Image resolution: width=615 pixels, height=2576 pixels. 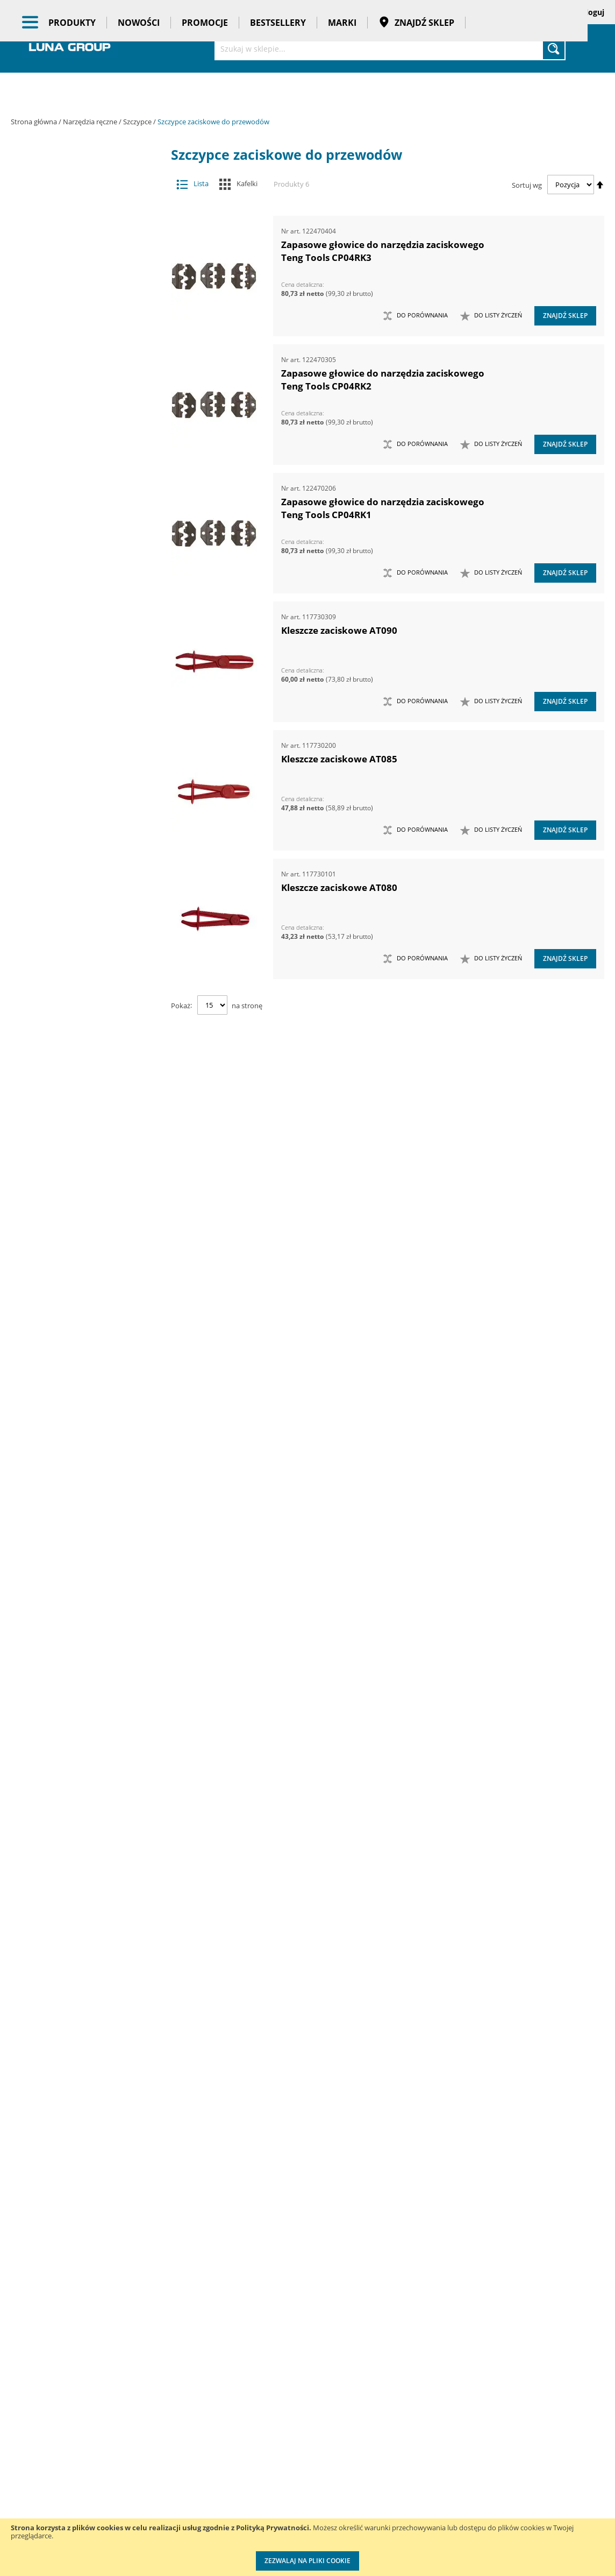 What do you see at coordinates (48, 2110) in the screenshot?
I see `Cena [tab]` at bounding box center [48, 2110].